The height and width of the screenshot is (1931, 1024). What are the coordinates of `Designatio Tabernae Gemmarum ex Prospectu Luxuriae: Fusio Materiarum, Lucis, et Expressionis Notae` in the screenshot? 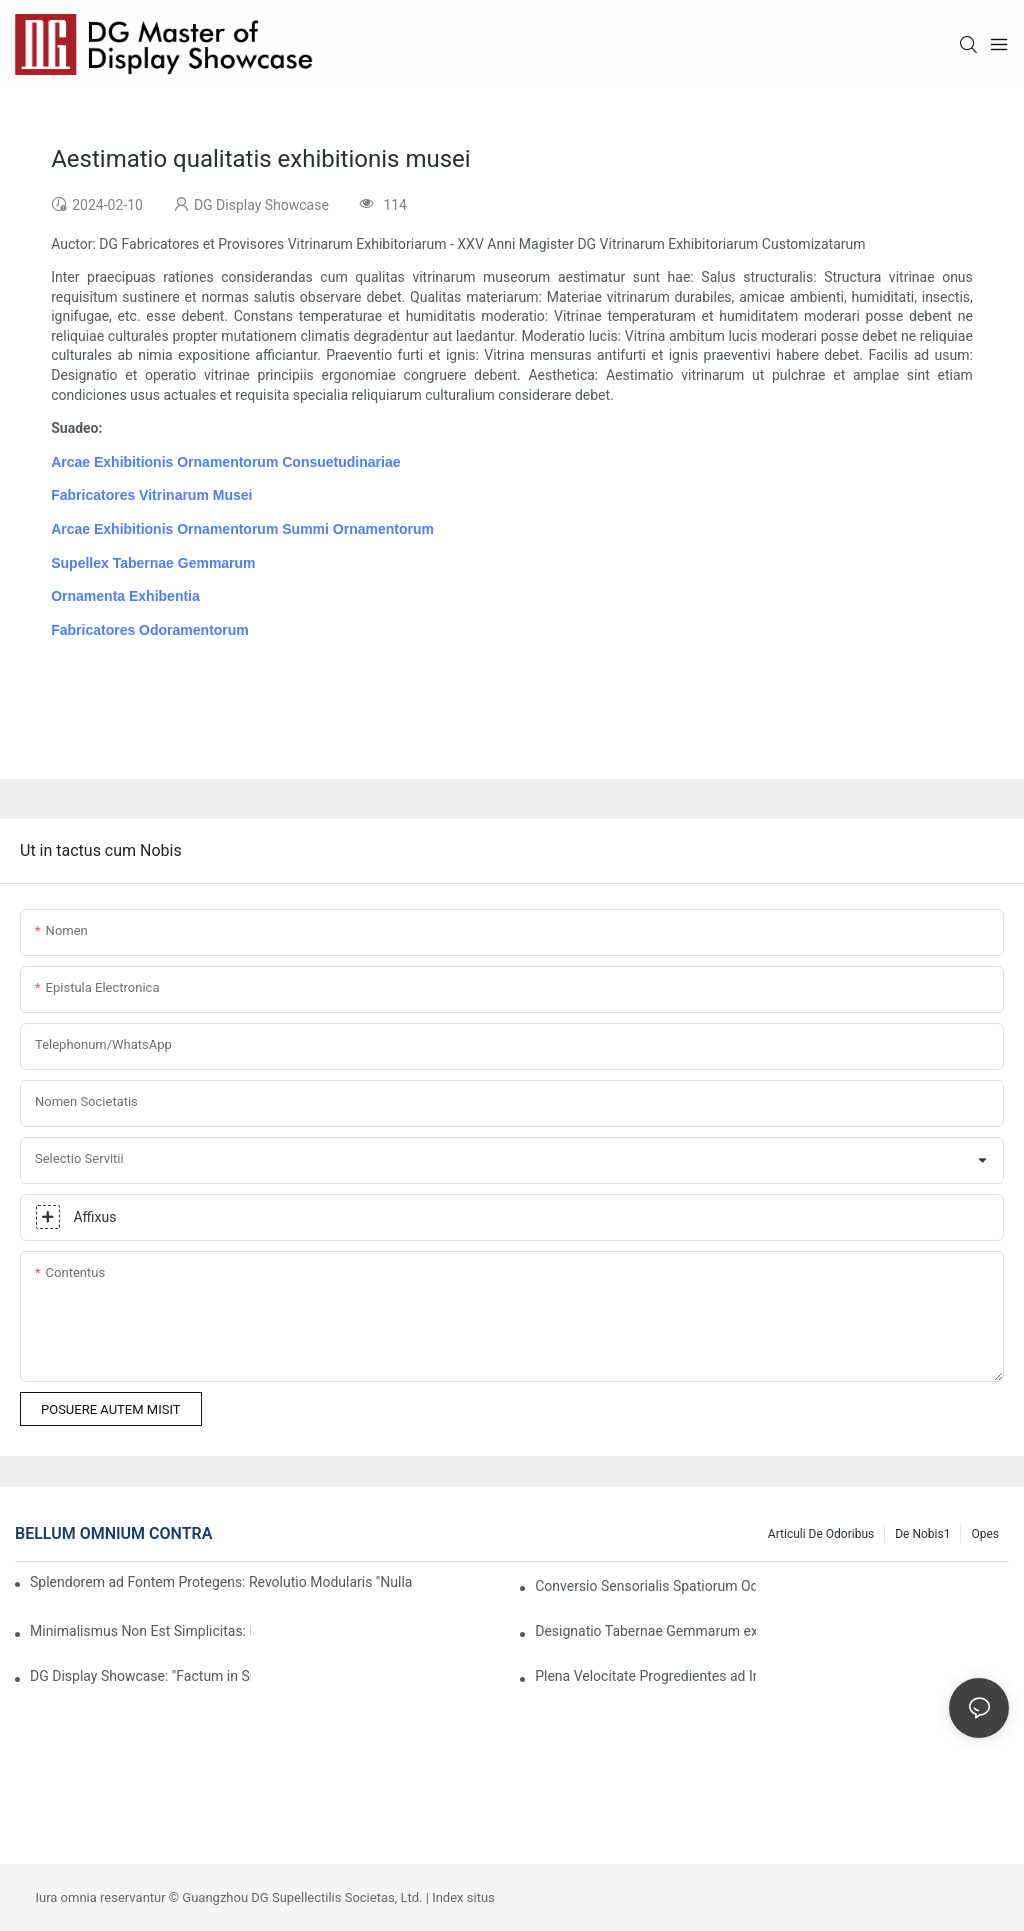 It's located at (645, 1631).